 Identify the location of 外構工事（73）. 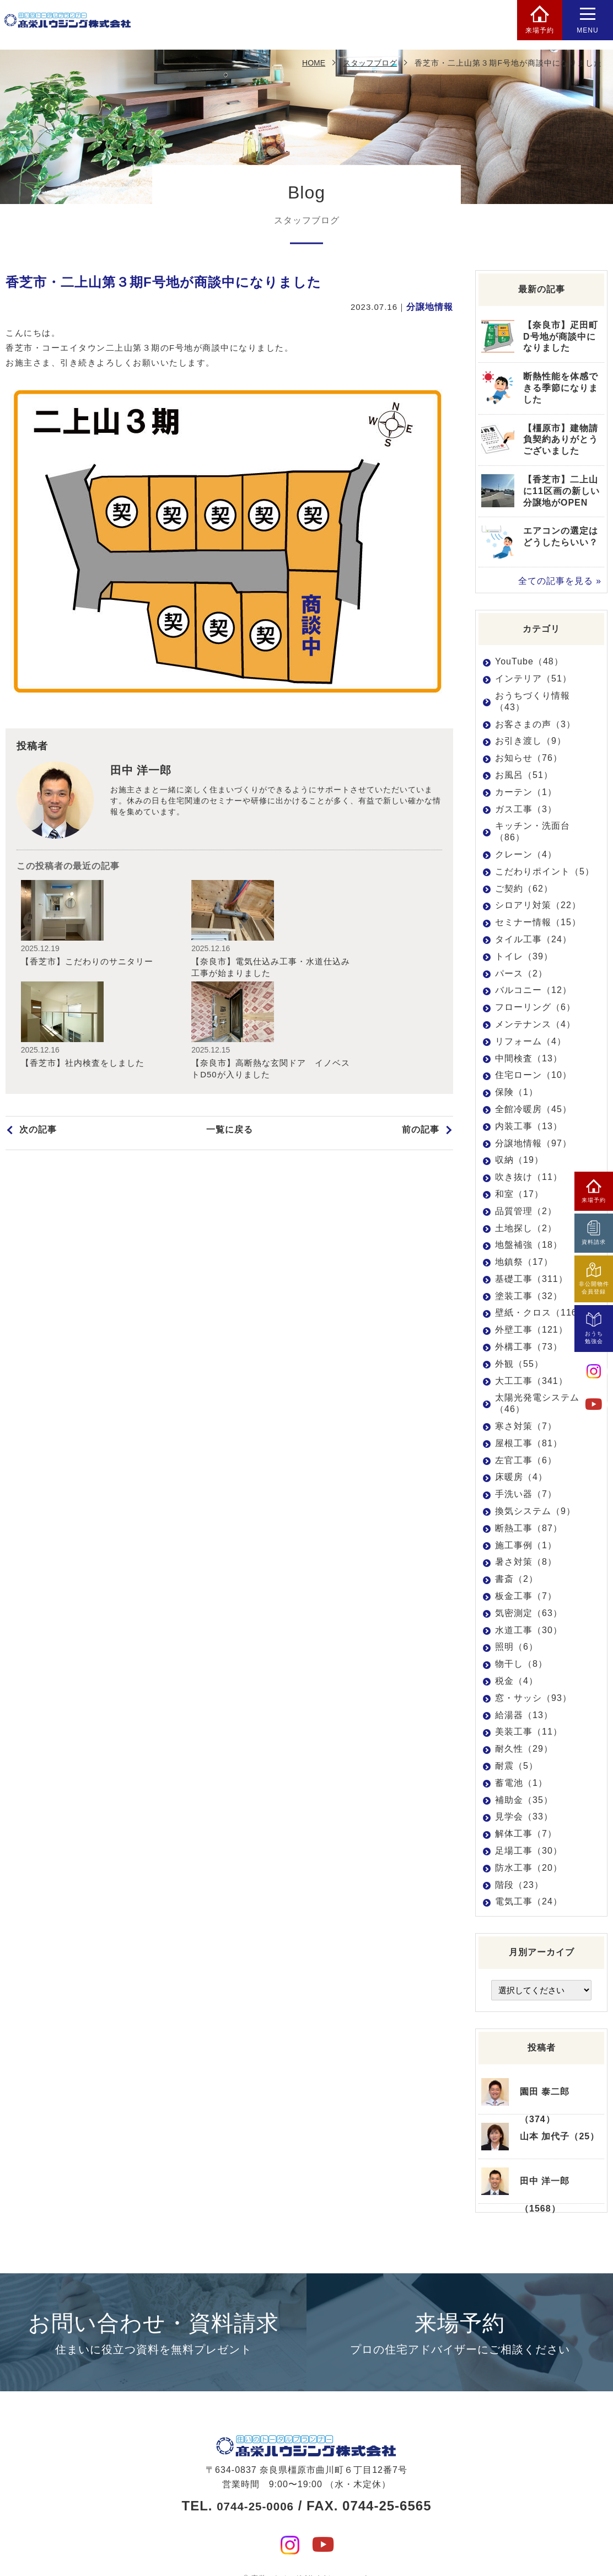
(528, 1346).